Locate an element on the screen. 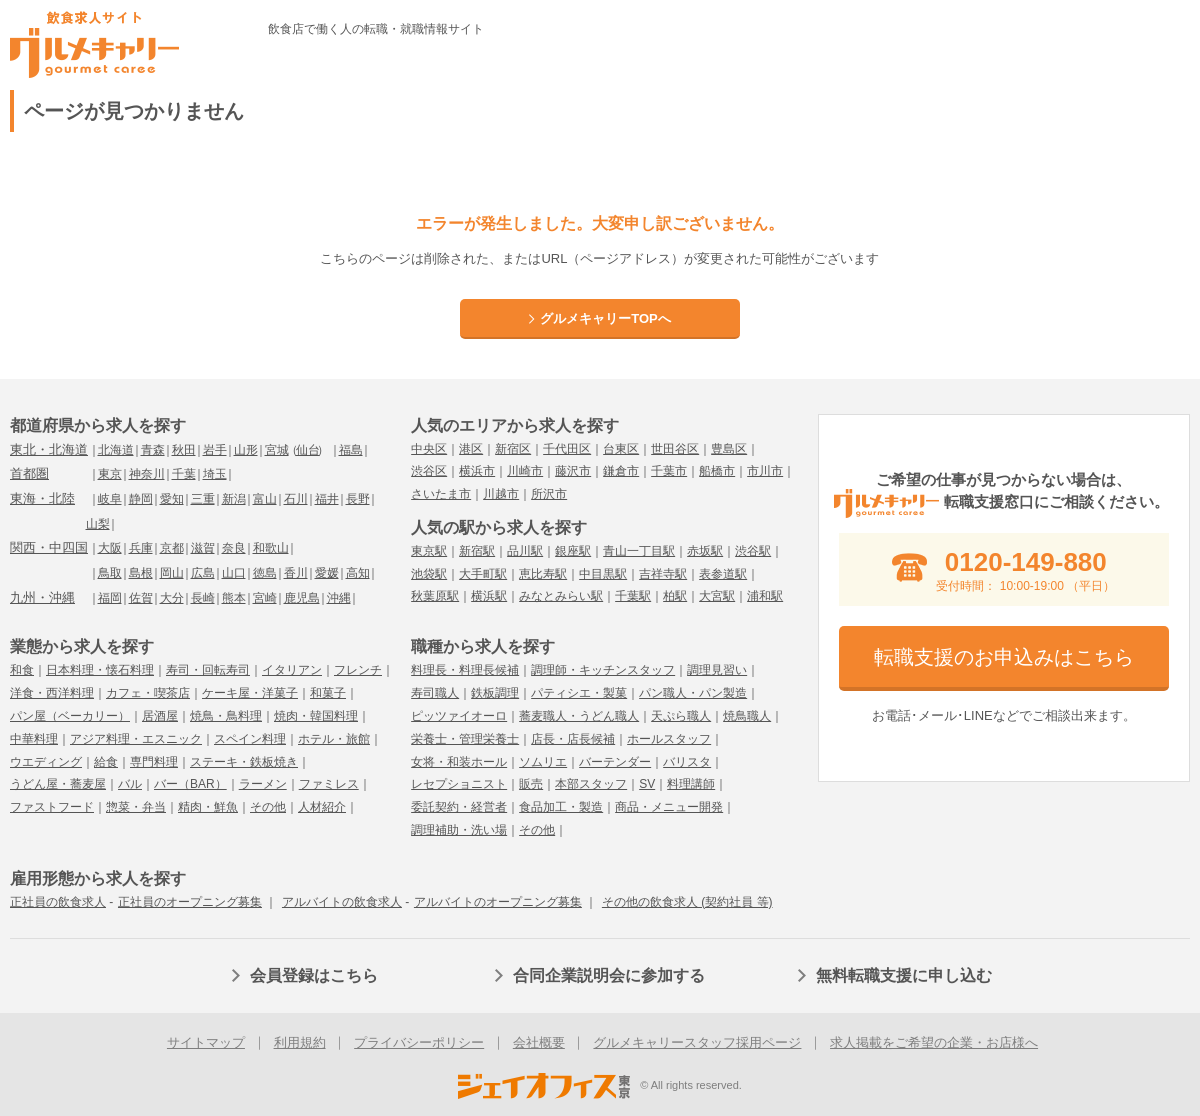 The width and height of the screenshot is (1200, 1116). 岐阜 is located at coordinates (110, 499).